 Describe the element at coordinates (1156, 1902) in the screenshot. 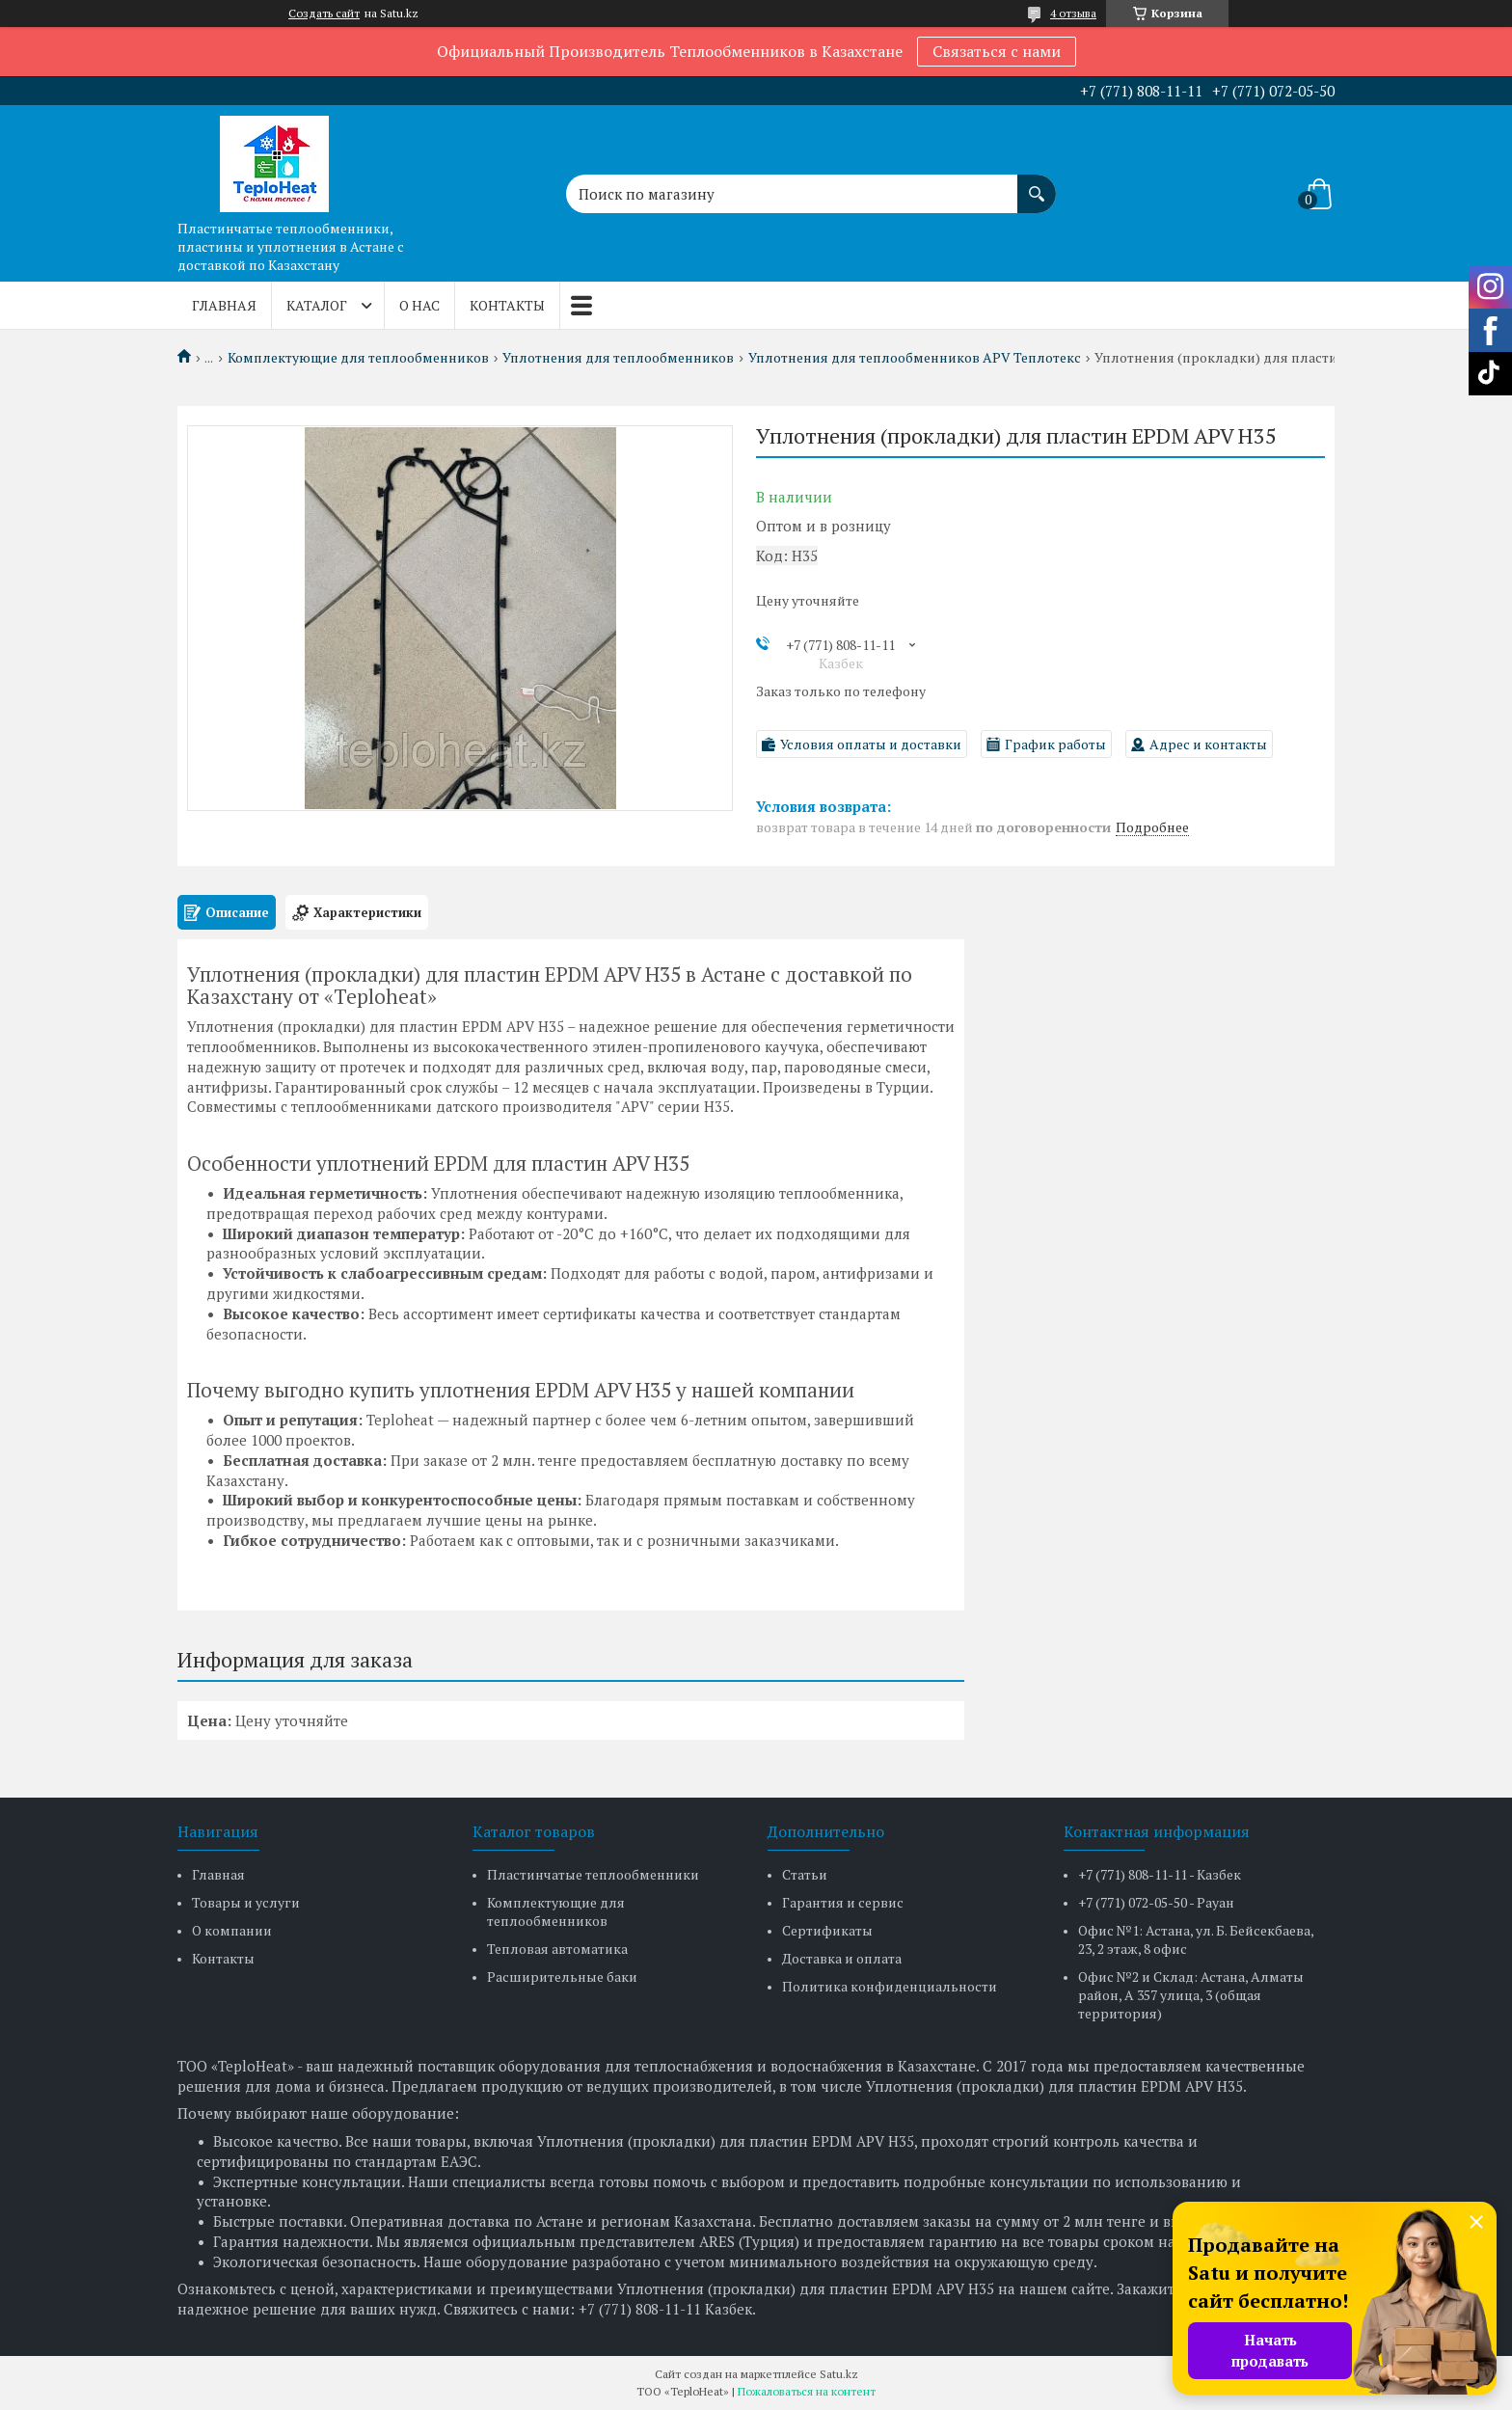

I see `+7 (771) 072-05-50 - Рауан` at that location.